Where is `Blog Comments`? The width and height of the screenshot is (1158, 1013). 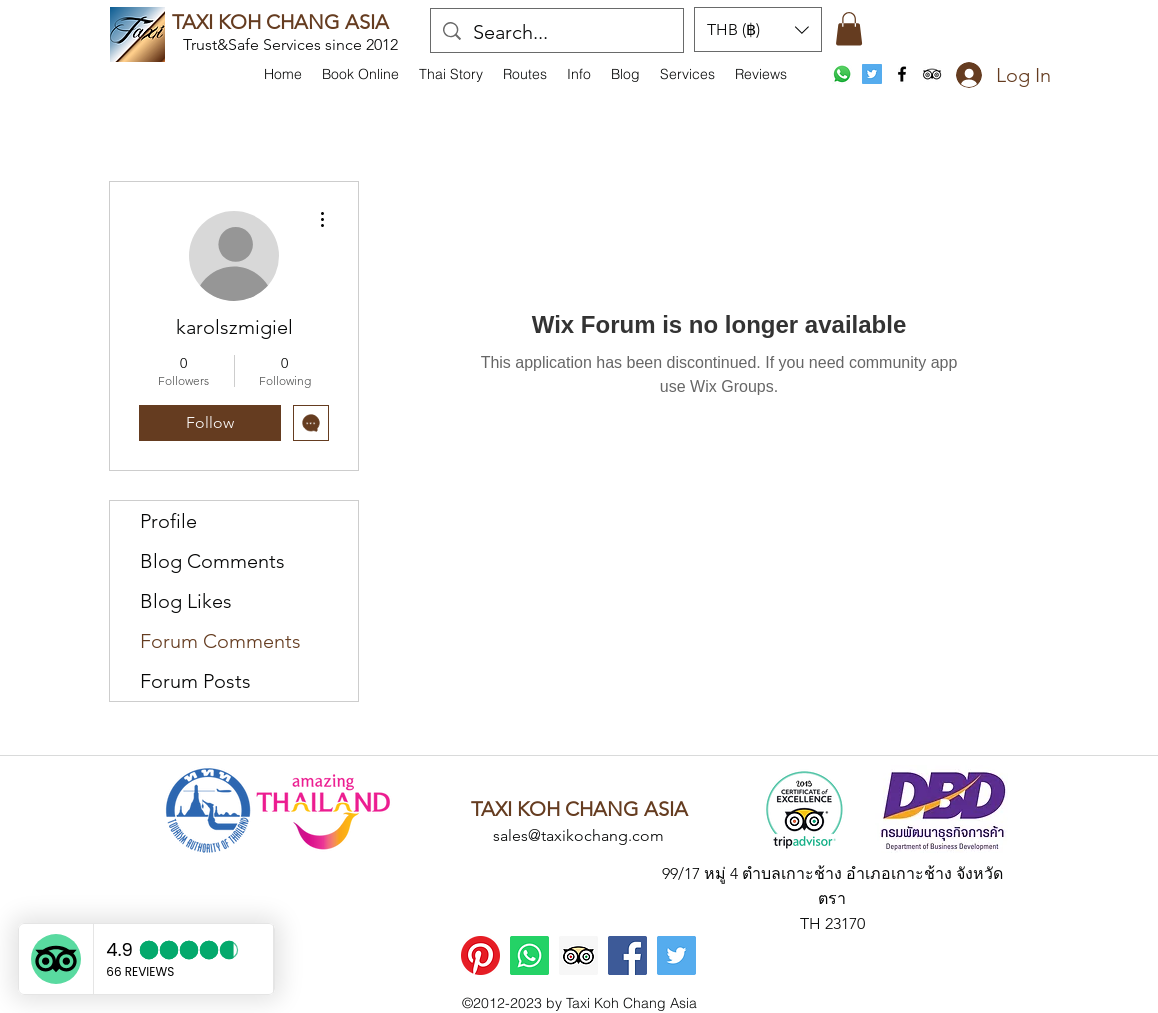
Blog Comments is located at coordinates (212, 561).